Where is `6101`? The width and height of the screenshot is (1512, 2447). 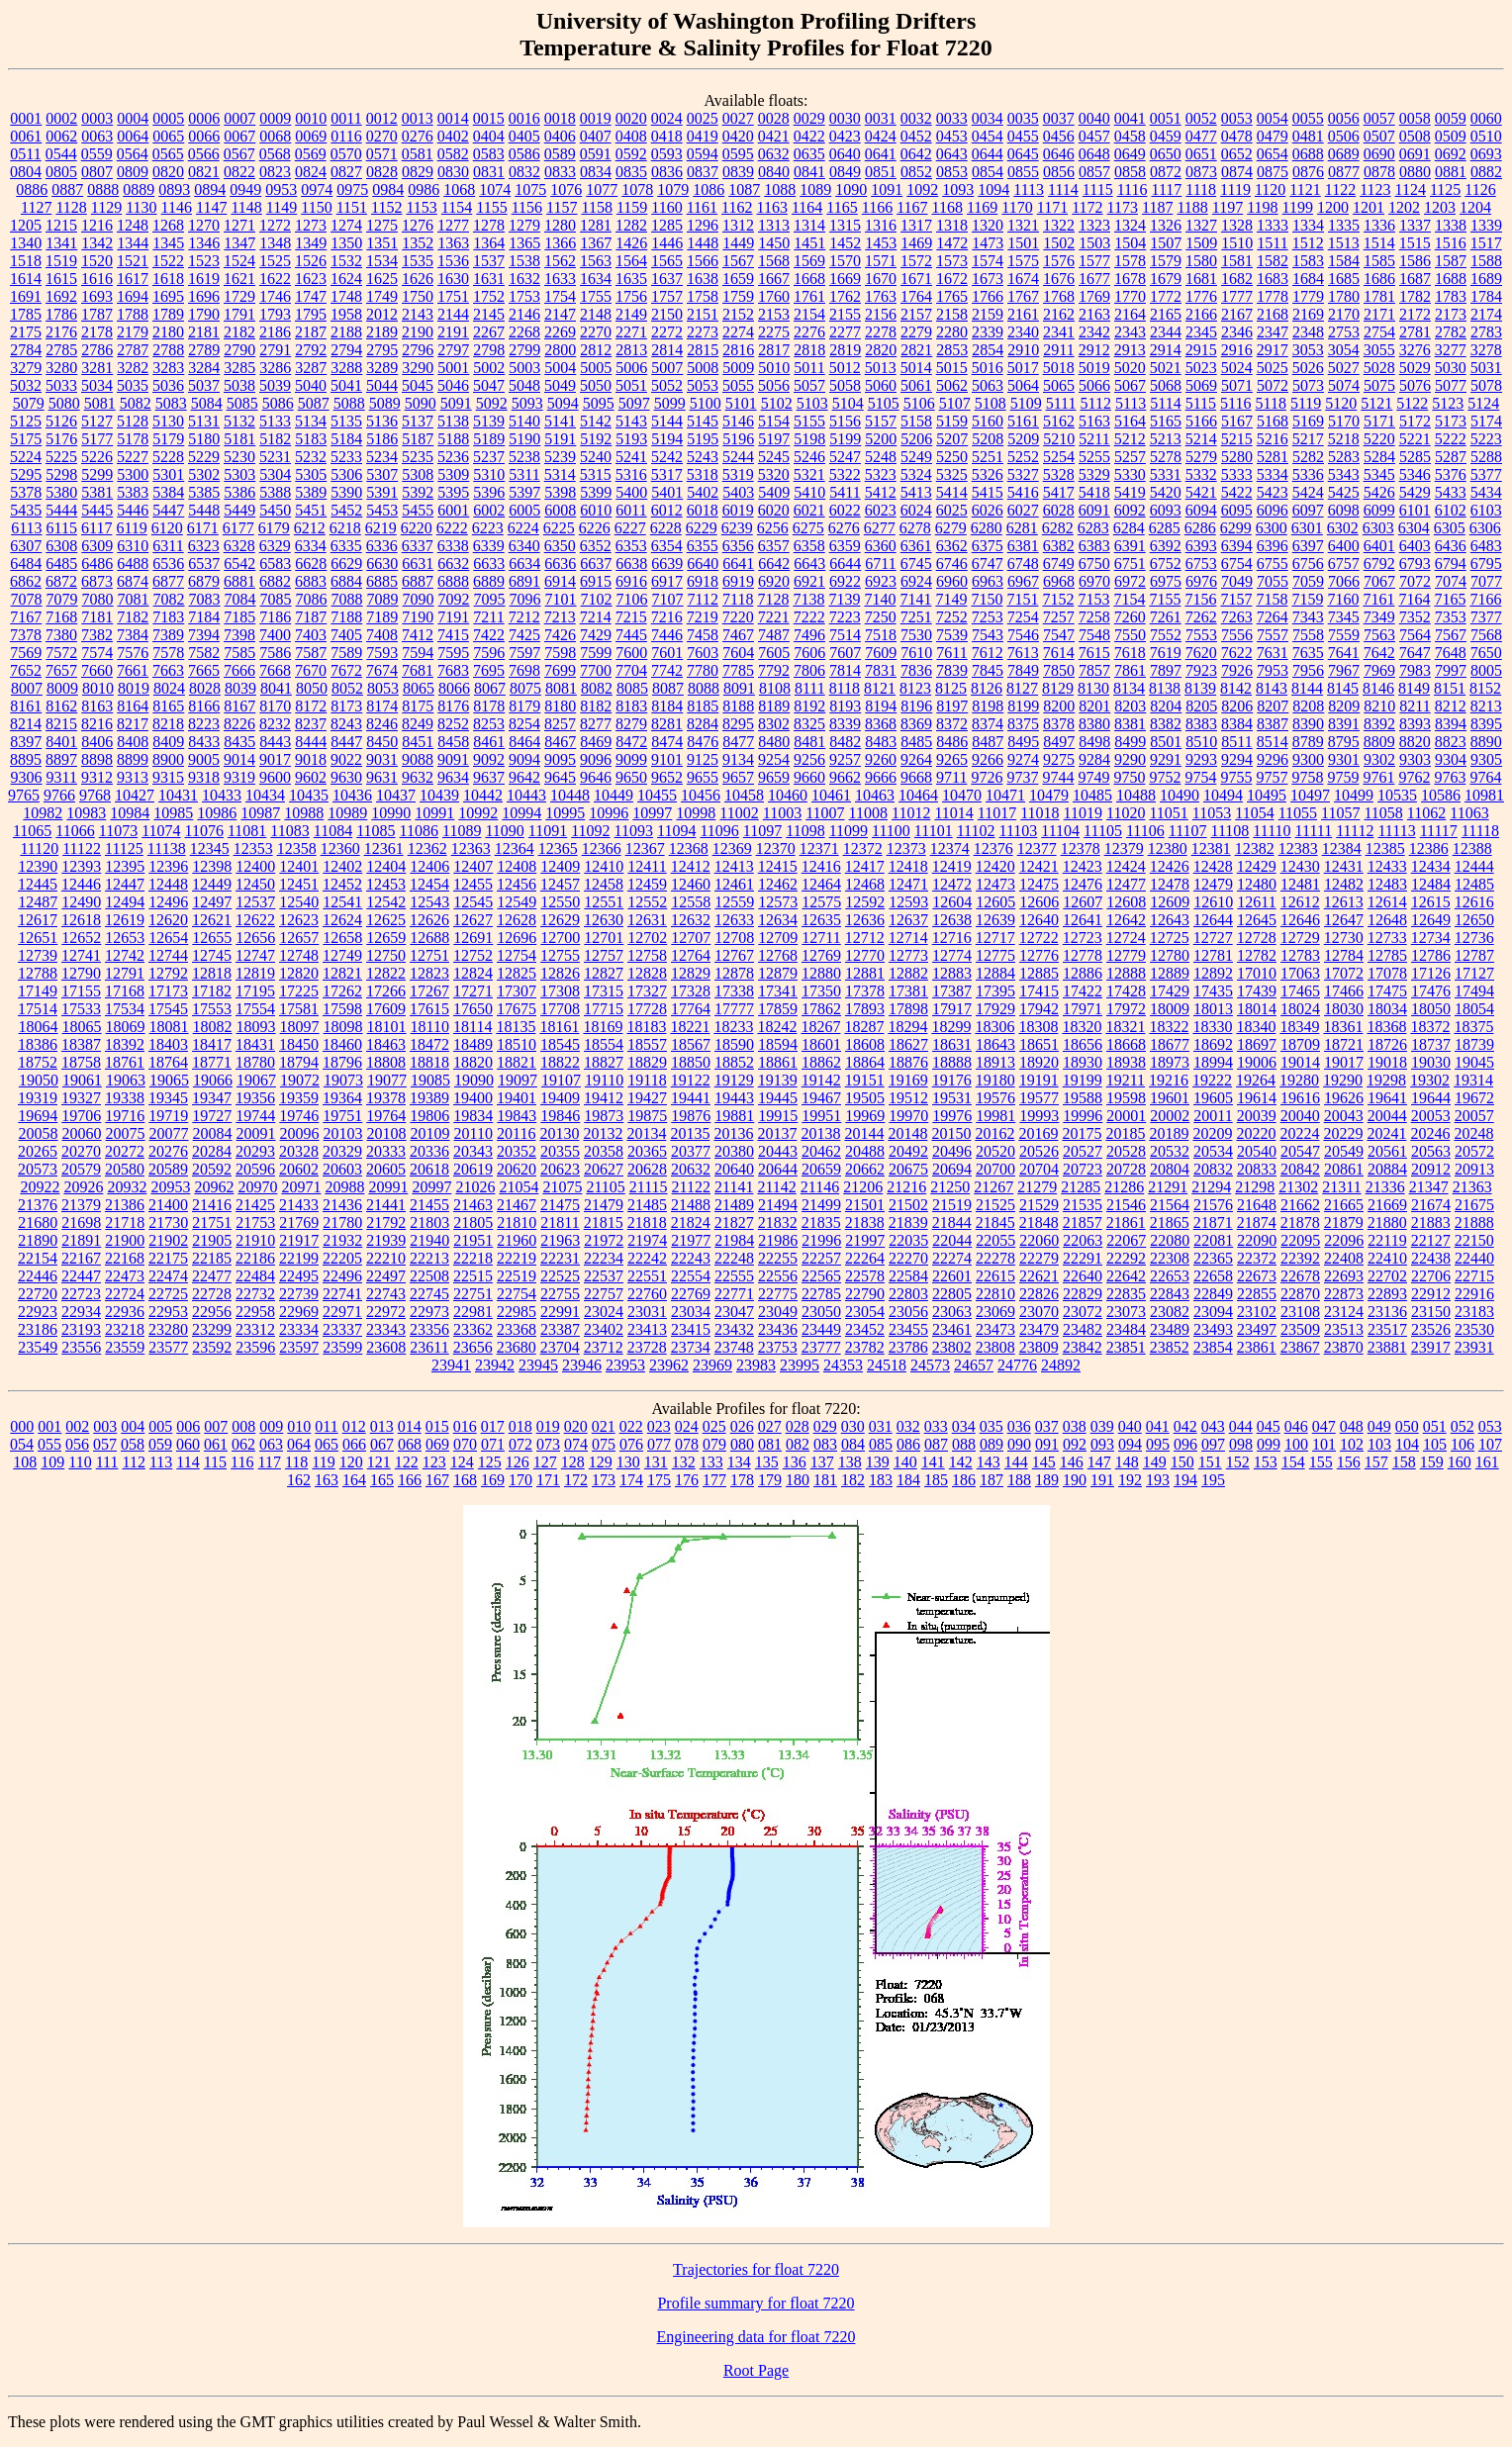 6101 is located at coordinates (1415, 510).